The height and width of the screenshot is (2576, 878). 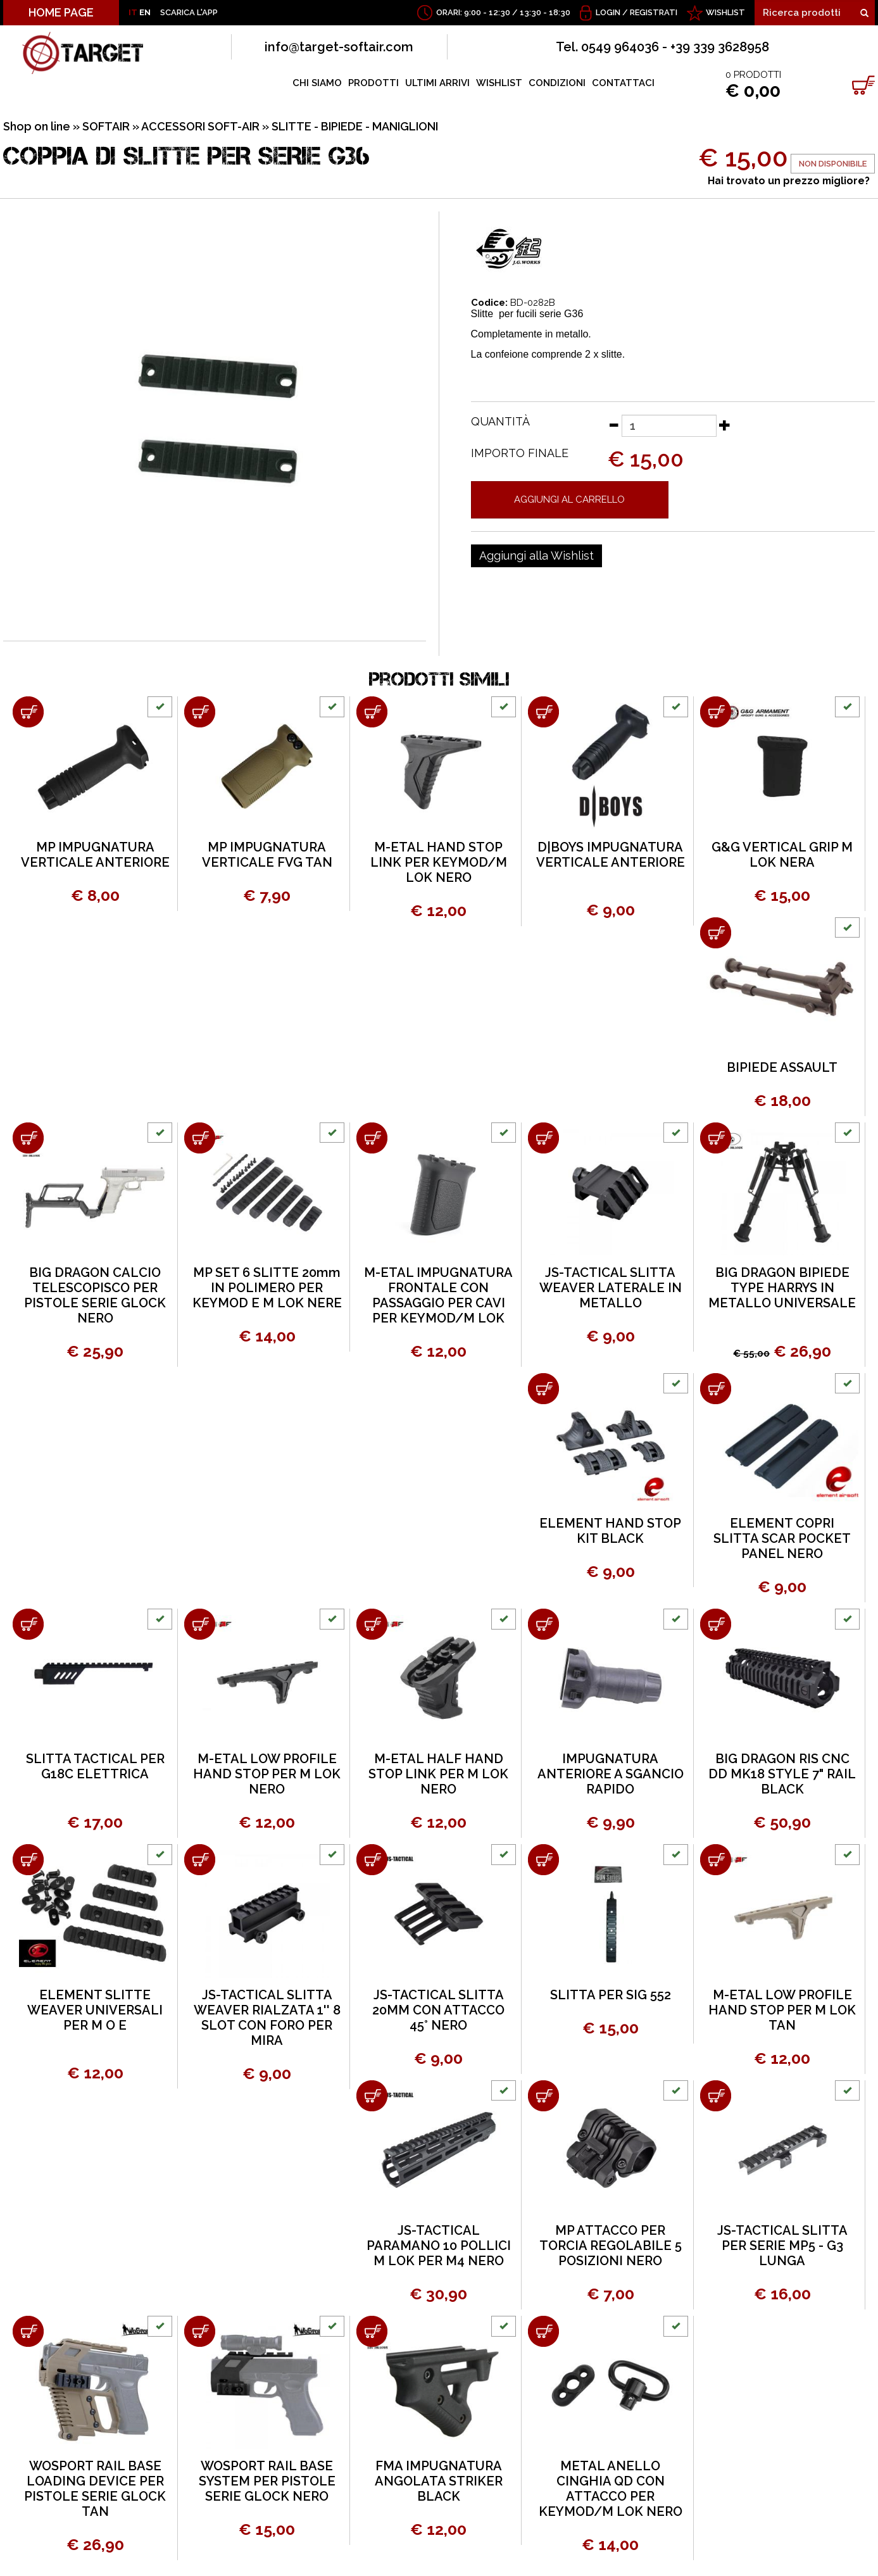 What do you see at coordinates (782, 1538) in the screenshot?
I see `ELEMENT COPRI SLITTA SCAR POCKET PANEL NERO` at bounding box center [782, 1538].